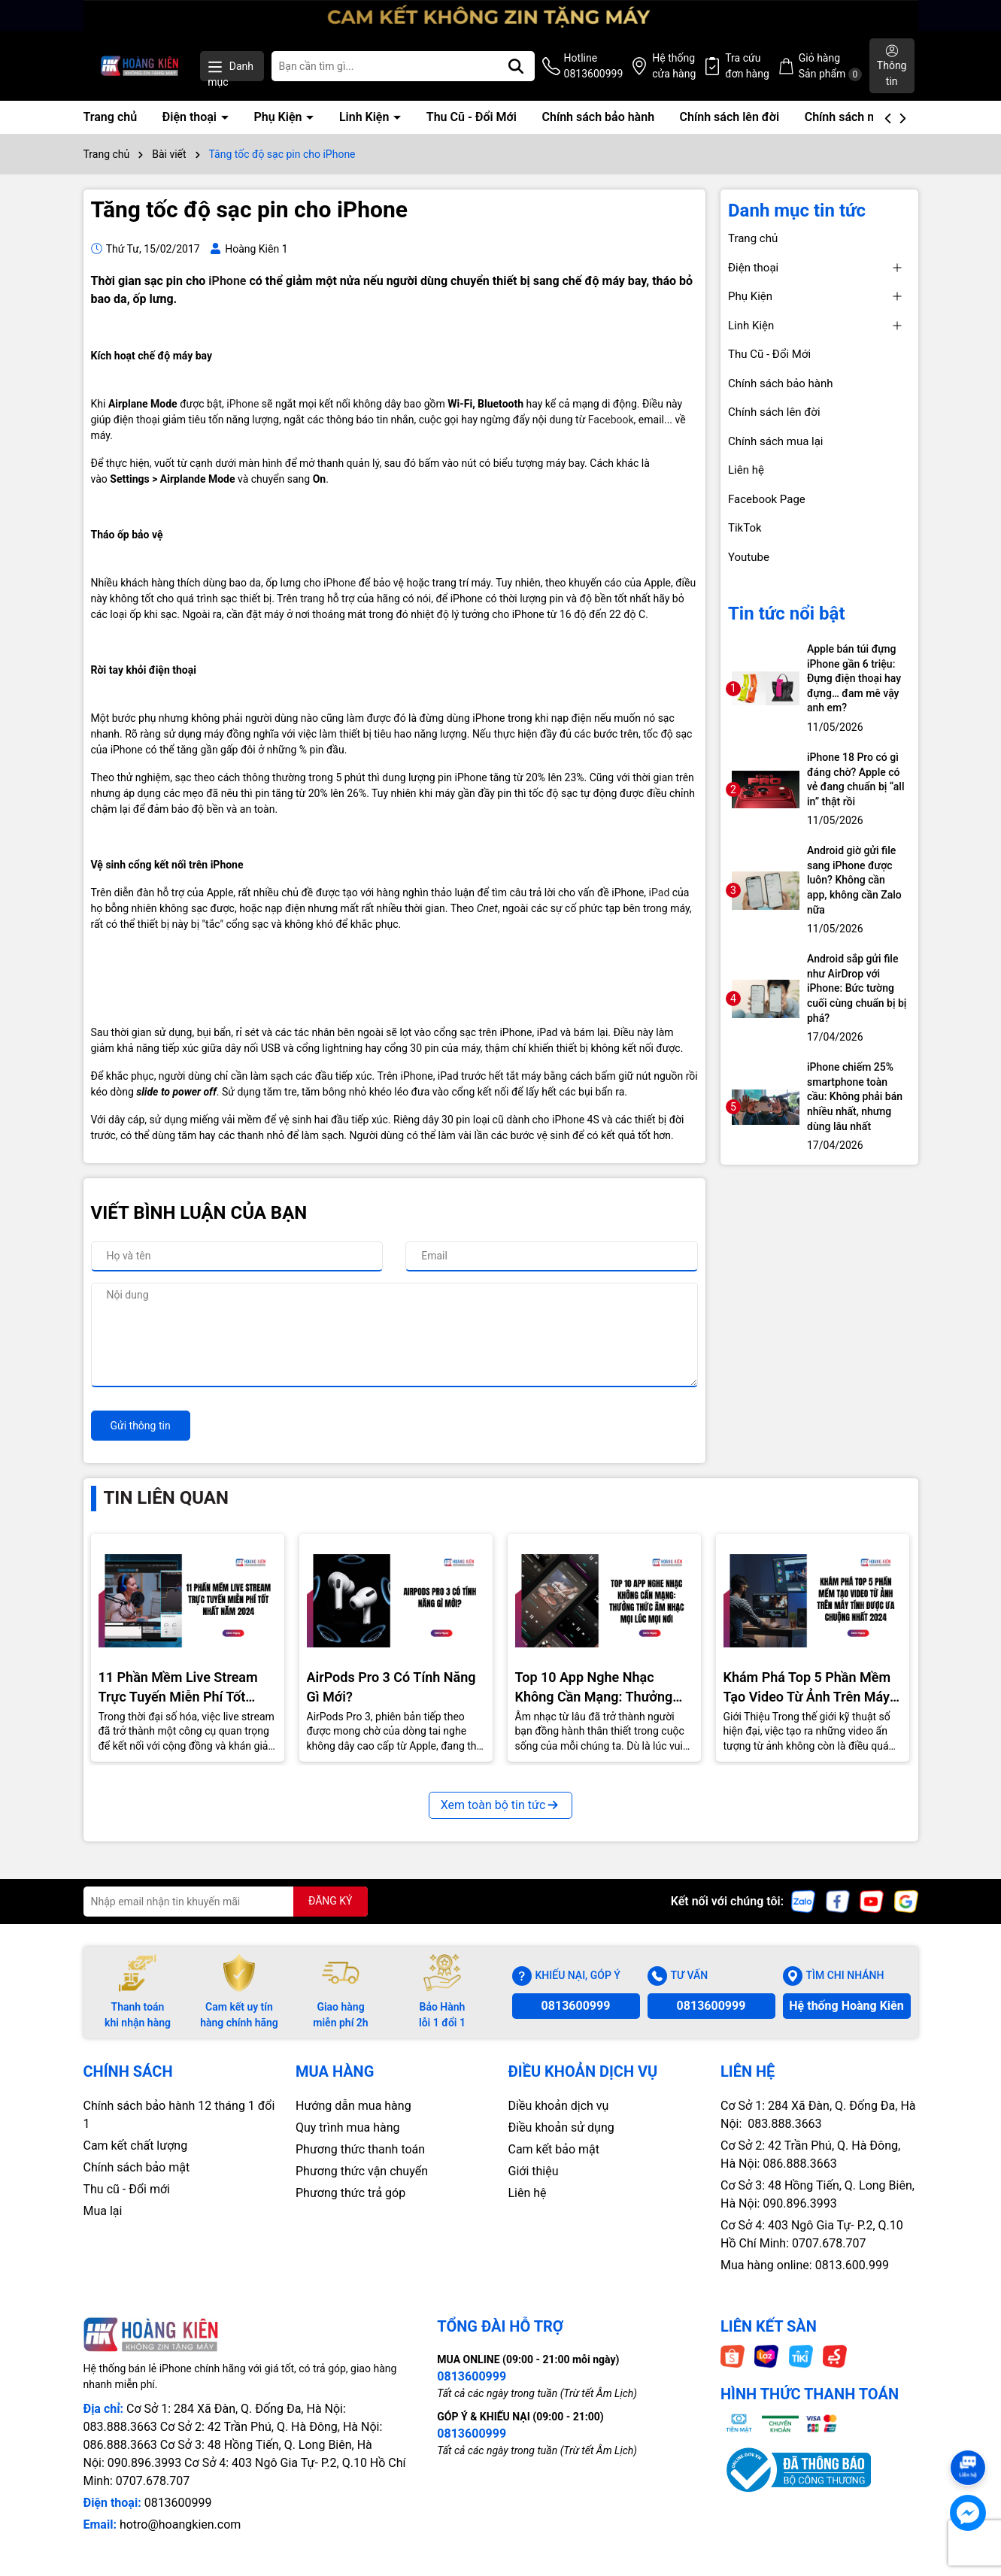  What do you see at coordinates (225, 1902) in the screenshot?
I see `[Địa chỉ Email]` at bounding box center [225, 1902].